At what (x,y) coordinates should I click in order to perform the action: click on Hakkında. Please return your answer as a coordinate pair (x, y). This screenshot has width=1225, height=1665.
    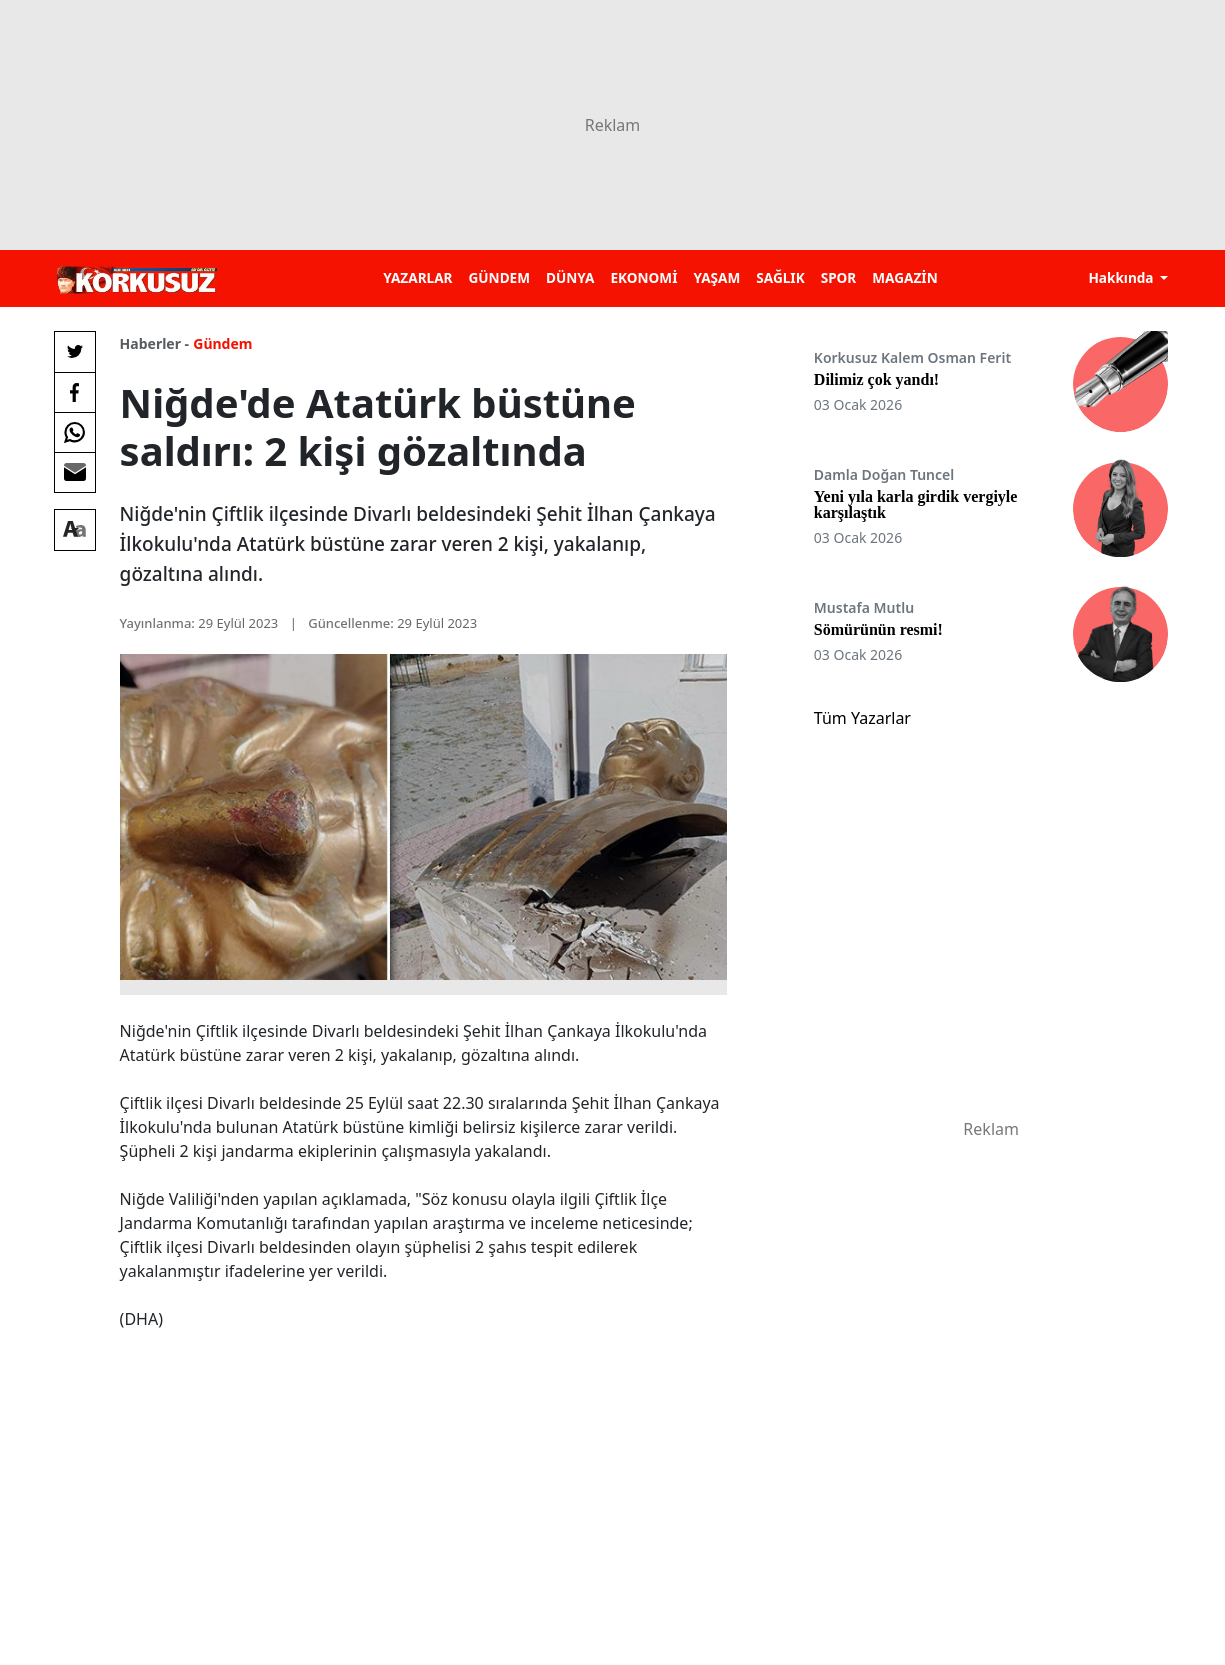
    Looking at the image, I should click on (1122, 277).